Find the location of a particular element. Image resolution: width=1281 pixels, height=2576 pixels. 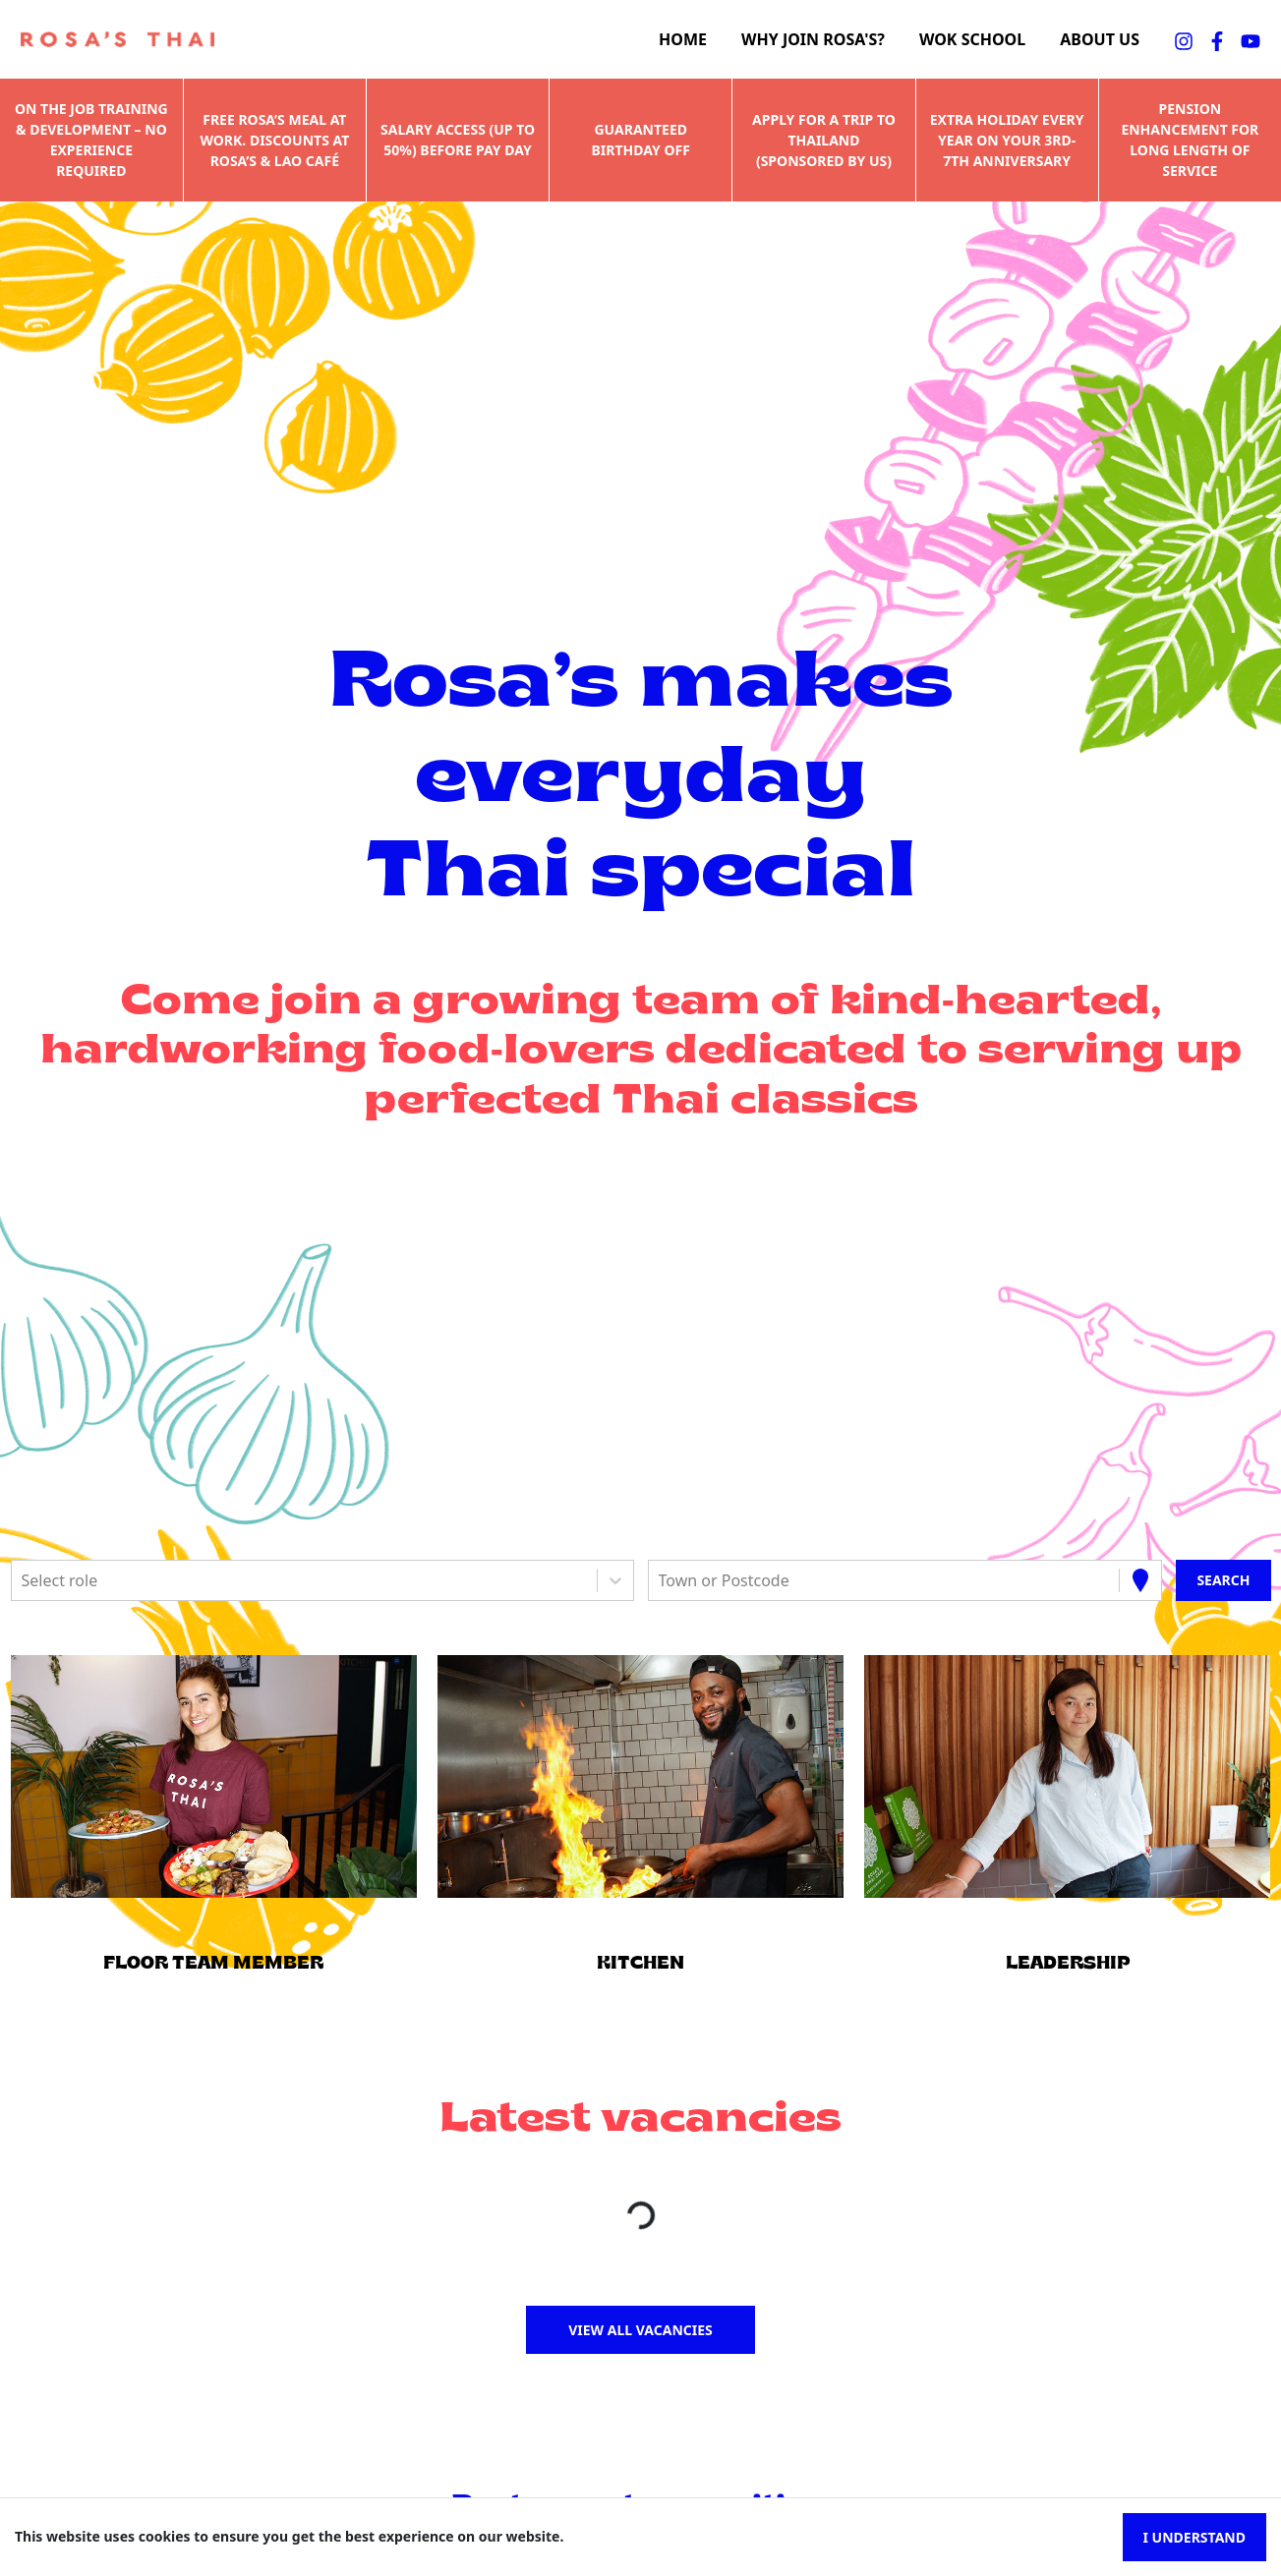

[Search vacancies] is located at coordinates (1223, 1580).